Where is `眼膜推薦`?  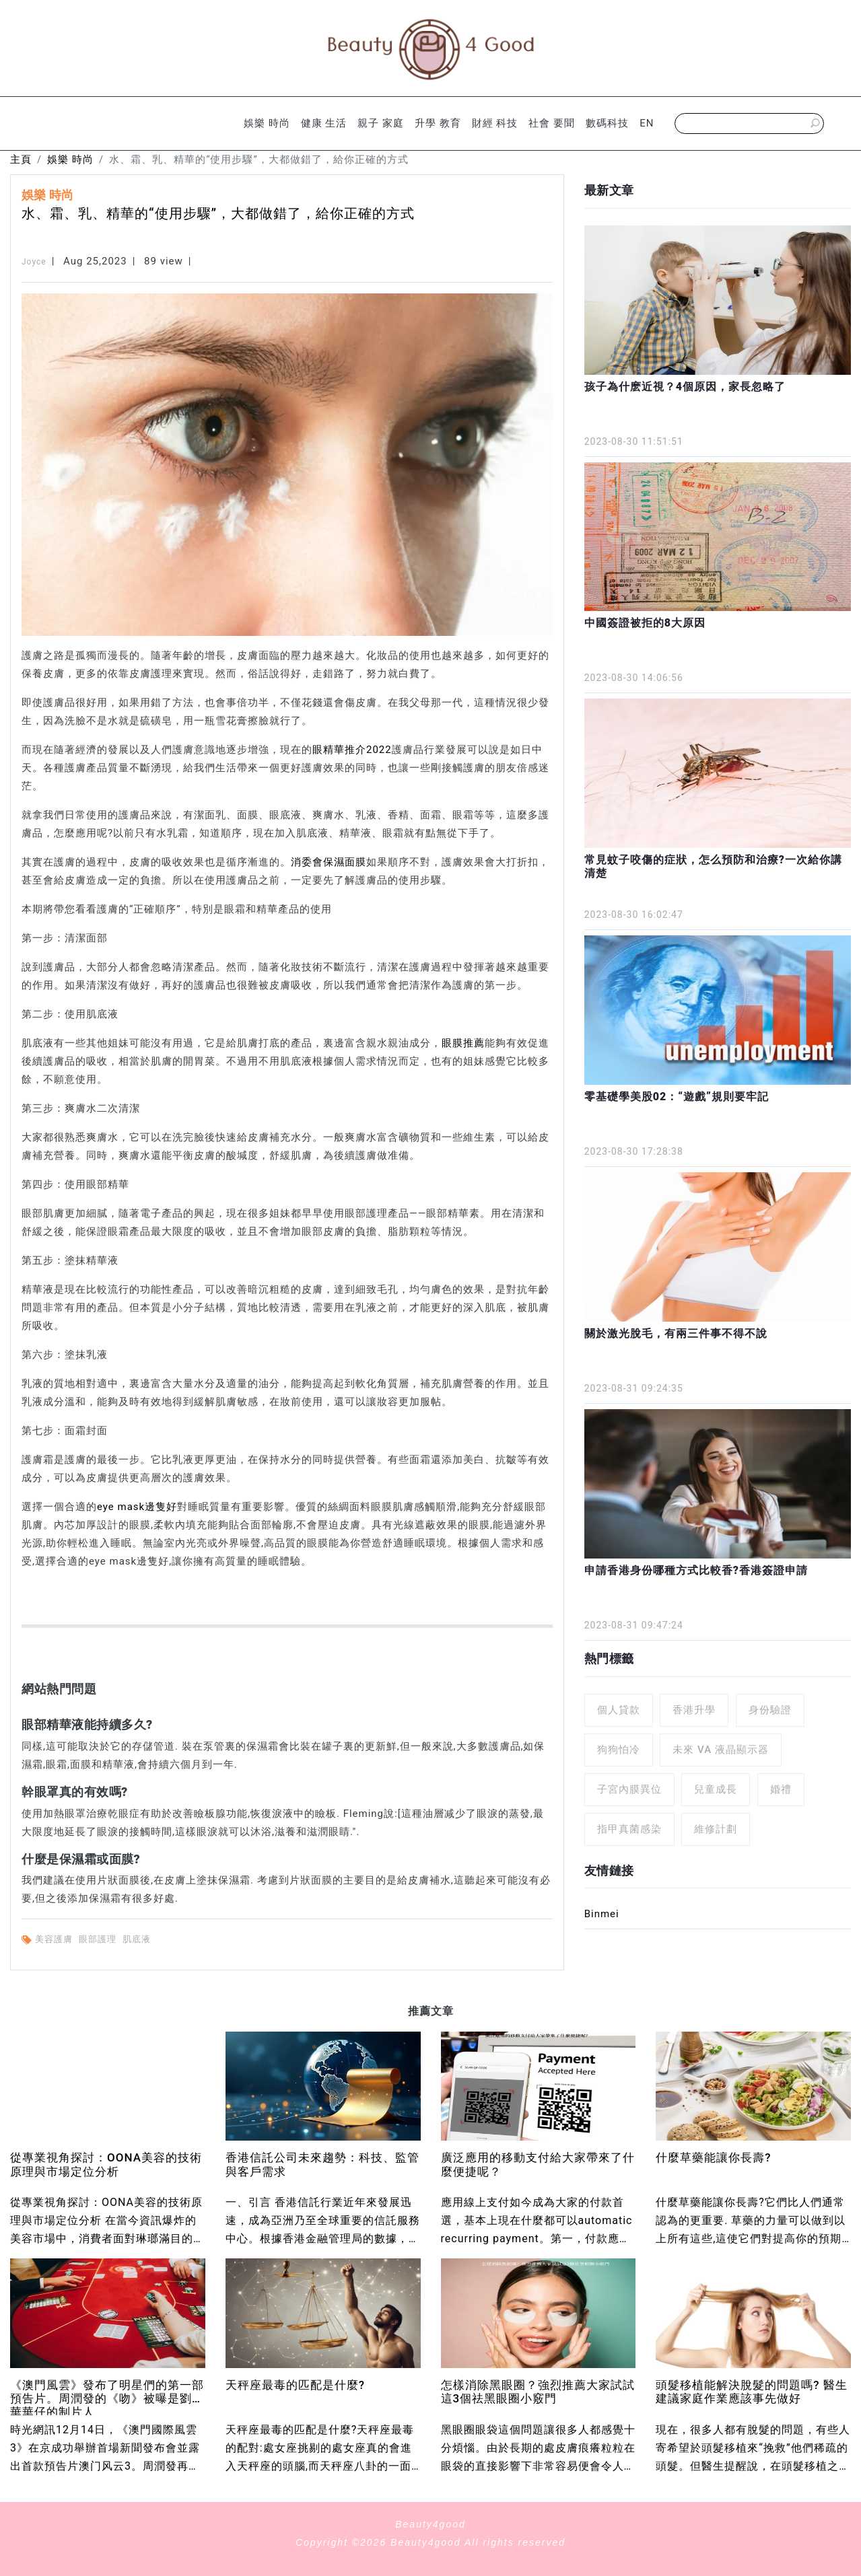 眼膜推薦 is located at coordinates (463, 1043).